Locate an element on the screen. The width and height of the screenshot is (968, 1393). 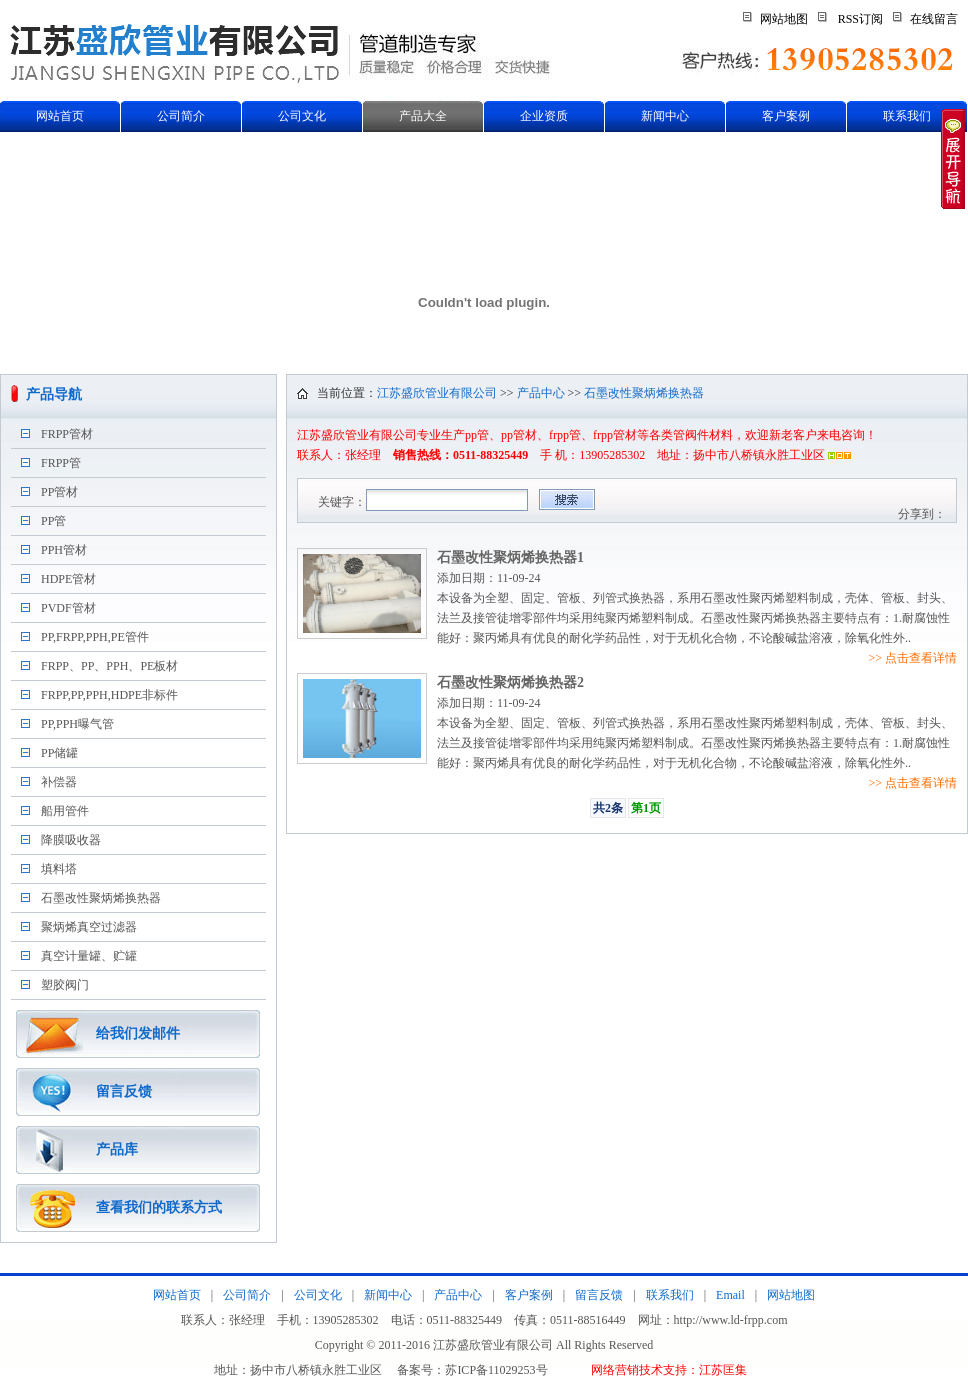
FRPP管材 is located at coordinates (67, 434).